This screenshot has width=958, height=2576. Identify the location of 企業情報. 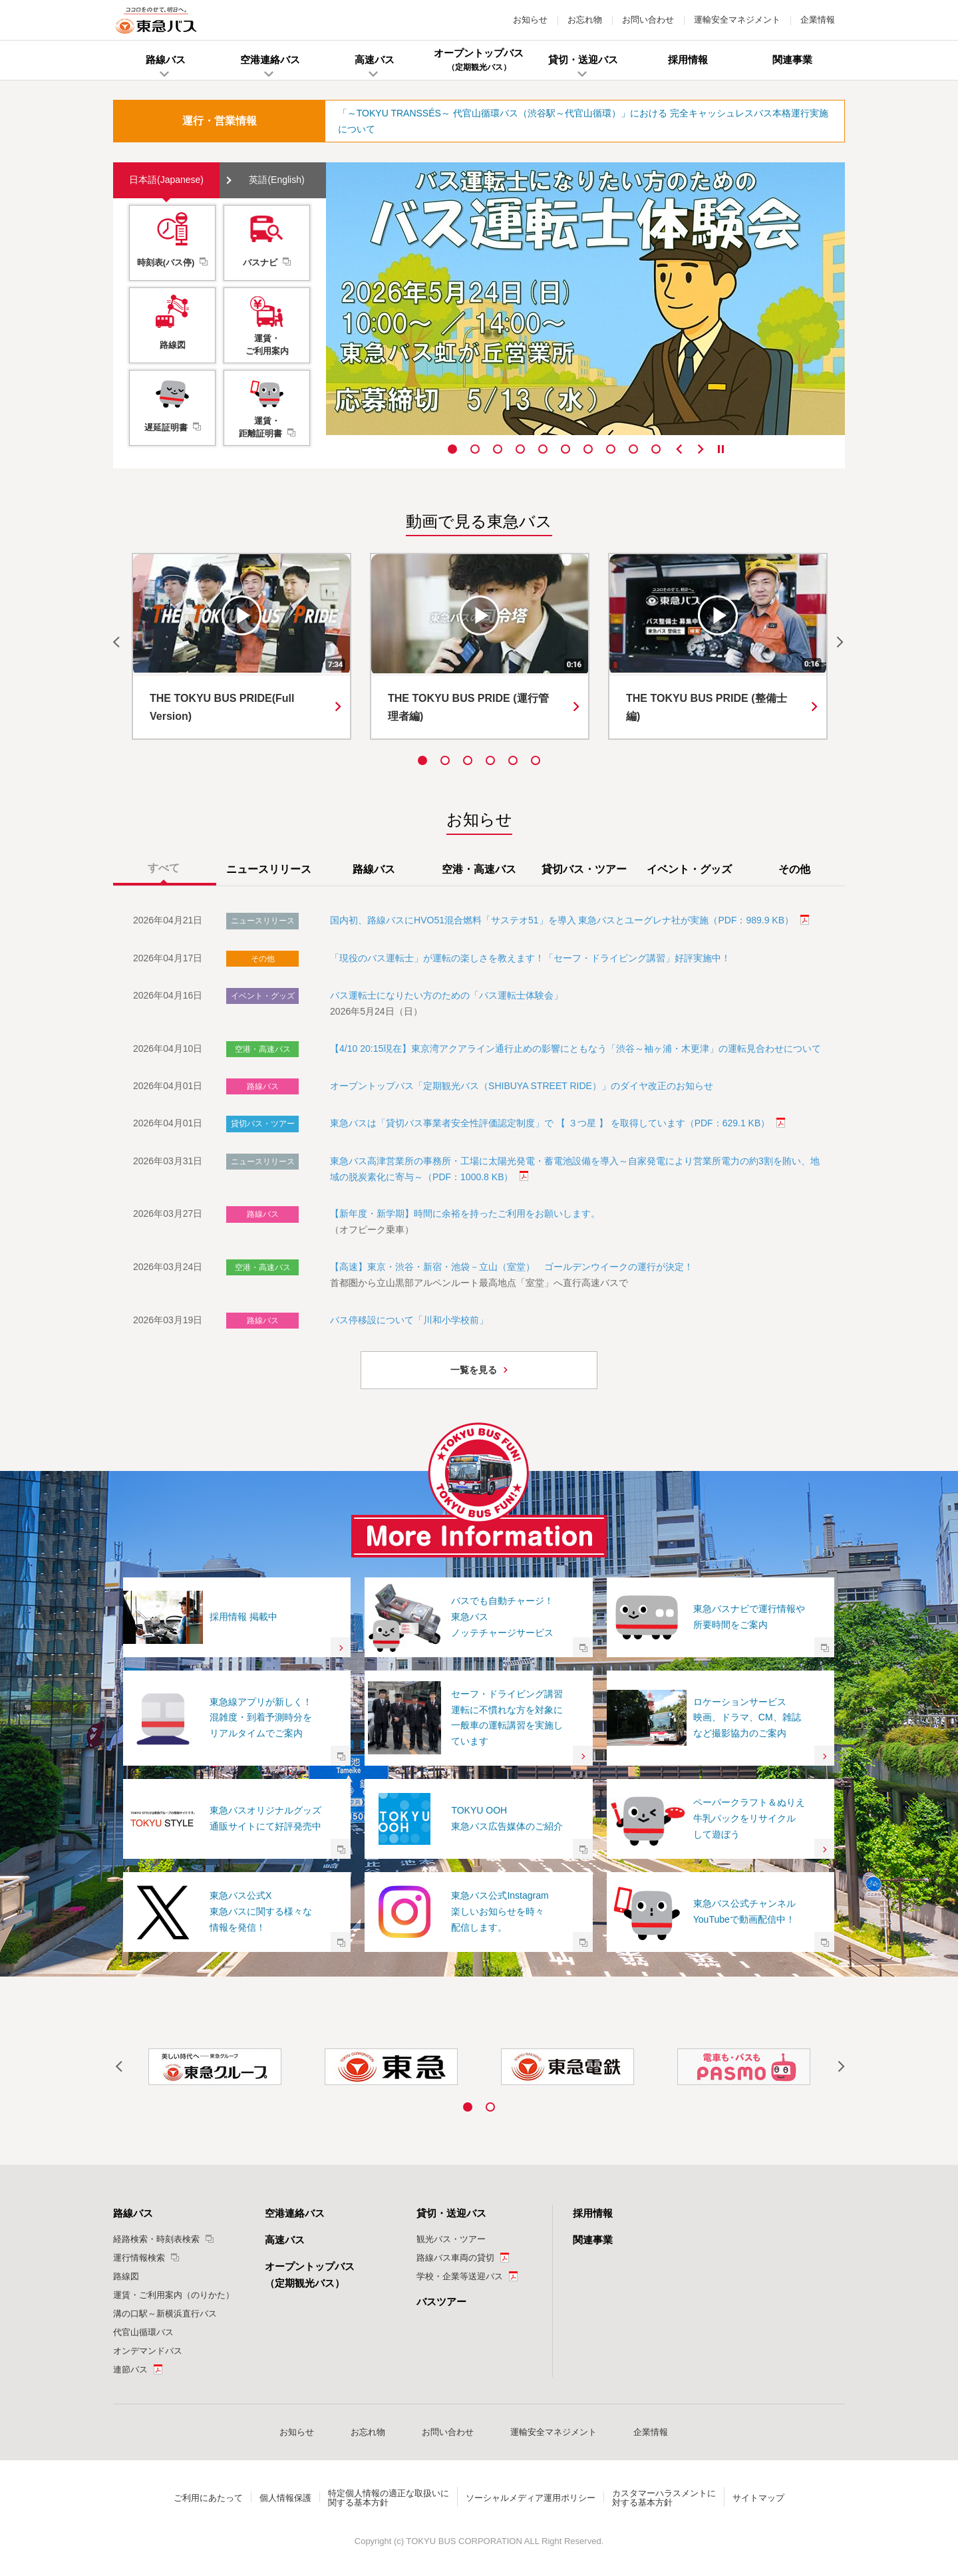
(817, 20).